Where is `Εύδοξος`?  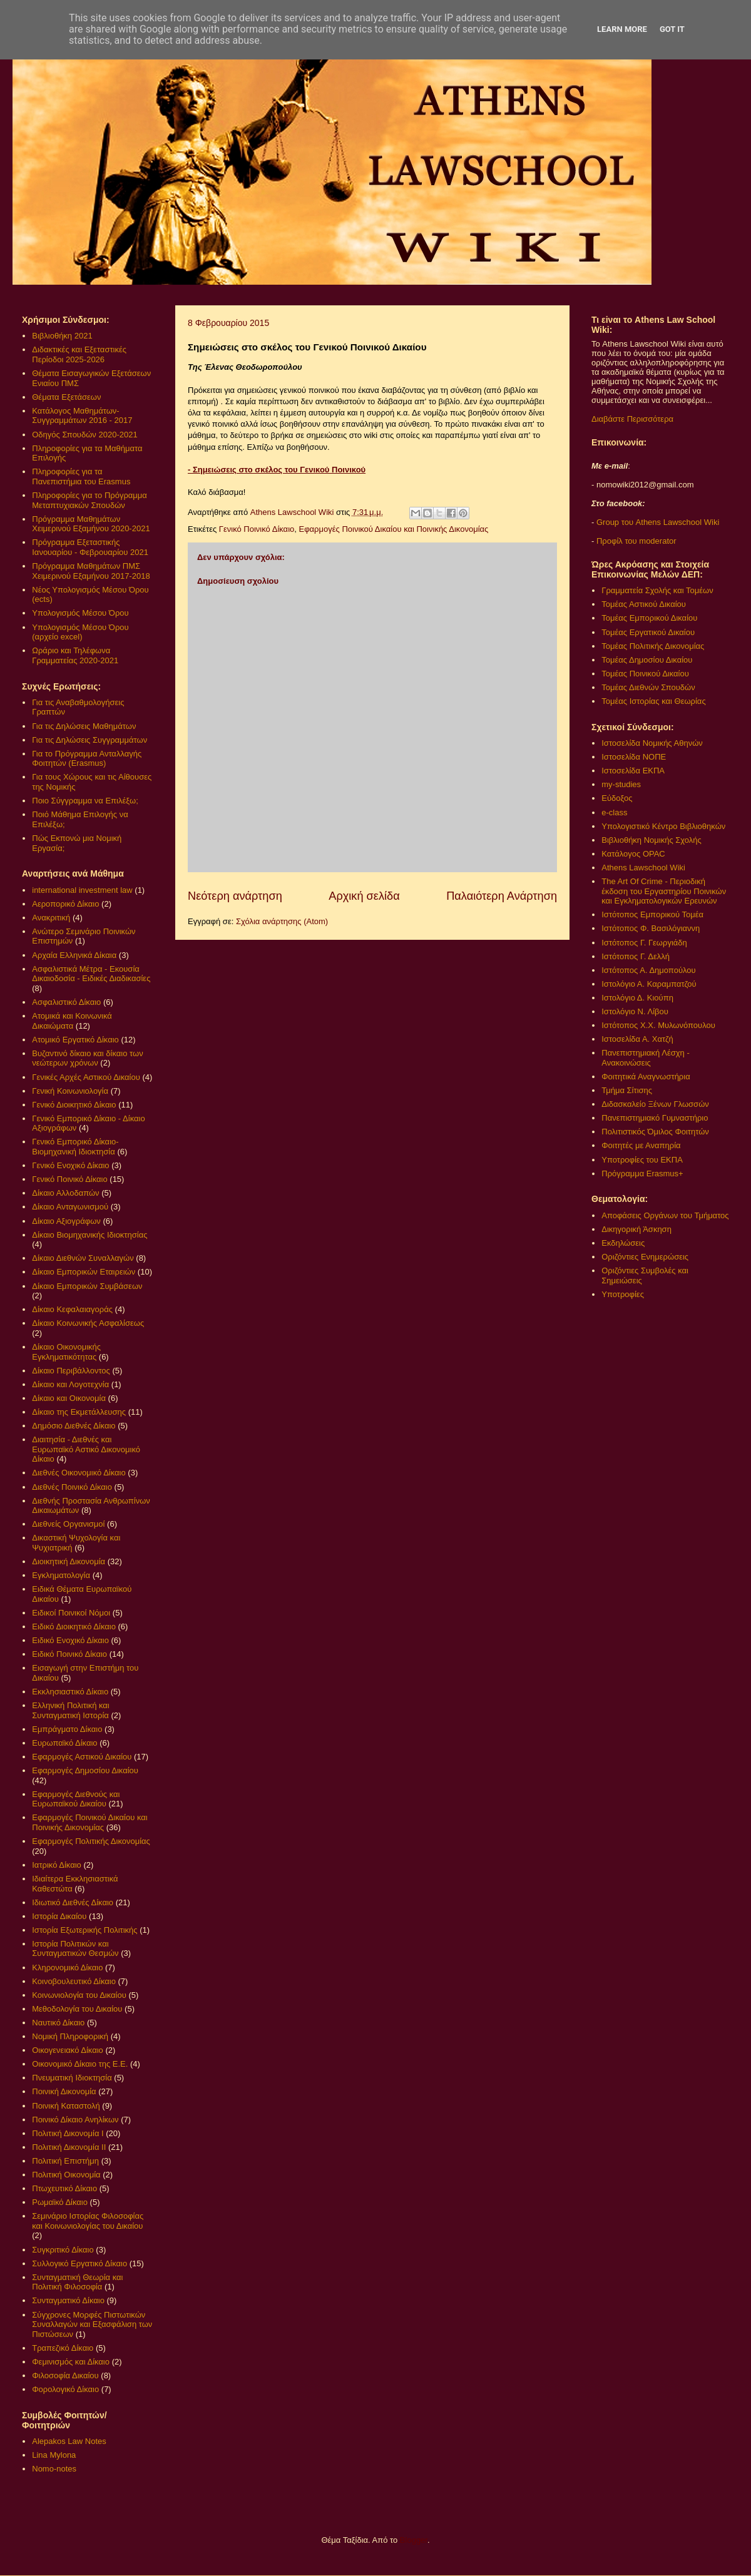 Εύδοξος is located at coordinates (616, 798).